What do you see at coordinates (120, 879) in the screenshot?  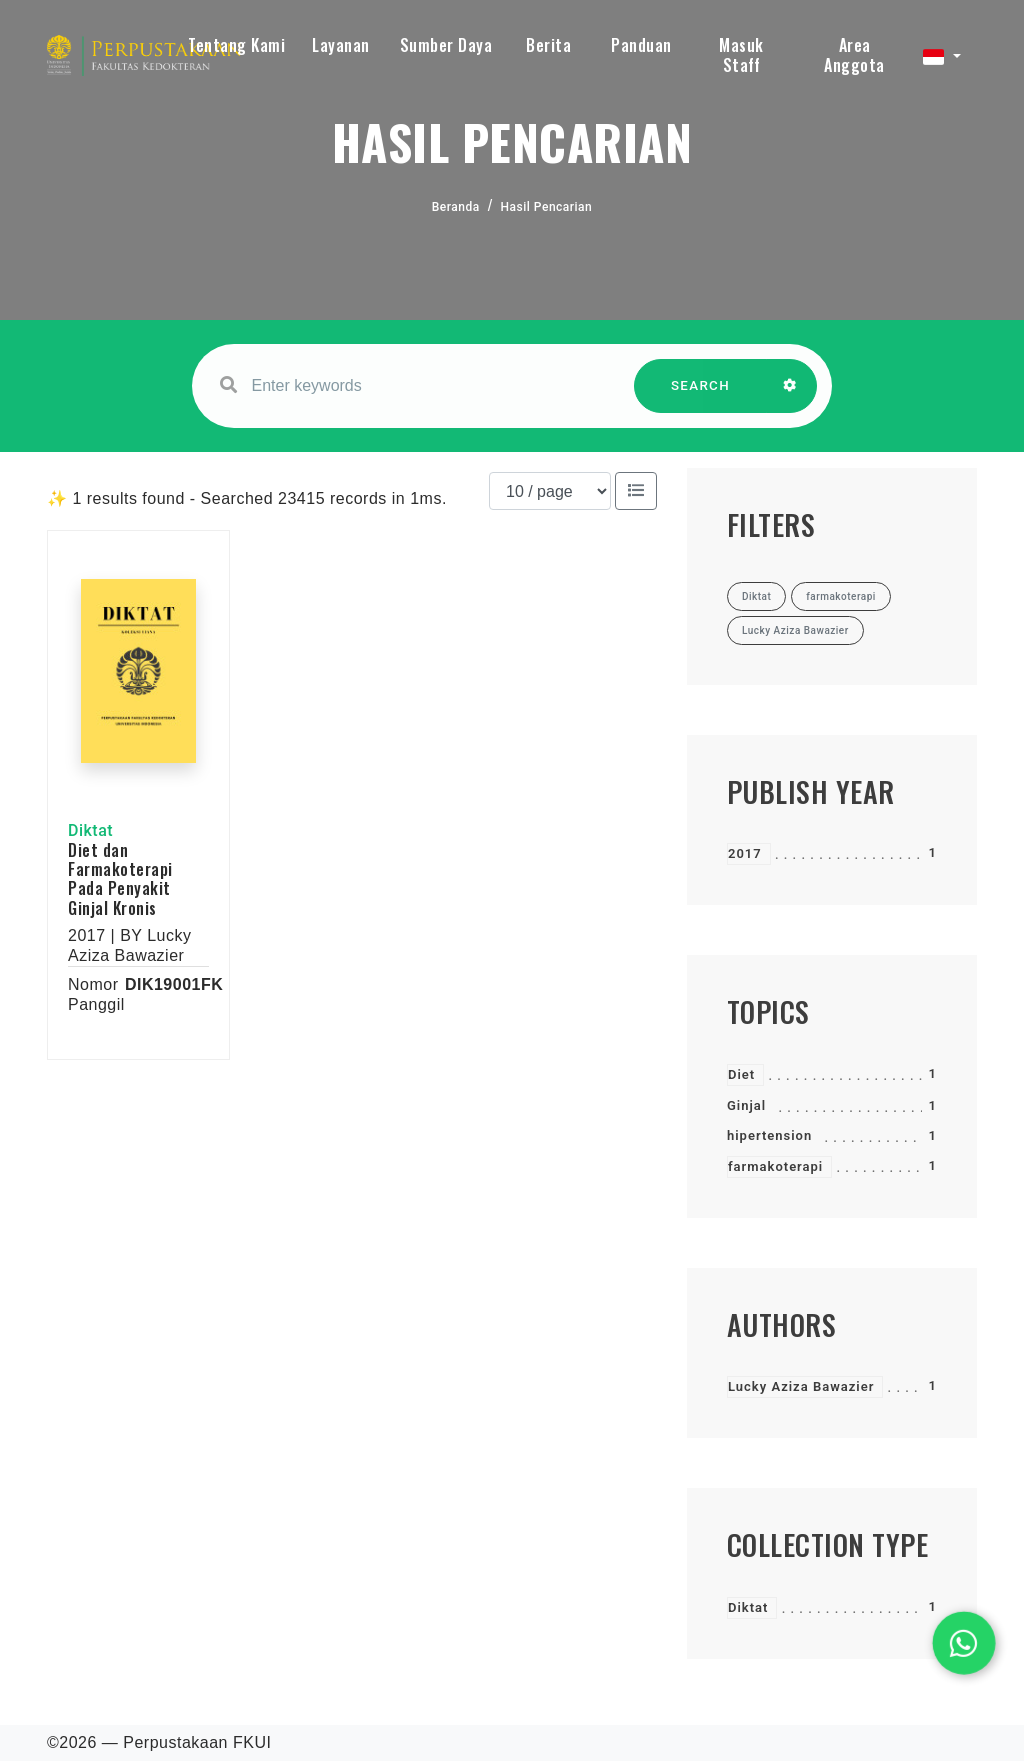 I see `Diet dan Farmakoterapi Pada Penyakit Ginjal Kronis` at bounding box center [120, 879].